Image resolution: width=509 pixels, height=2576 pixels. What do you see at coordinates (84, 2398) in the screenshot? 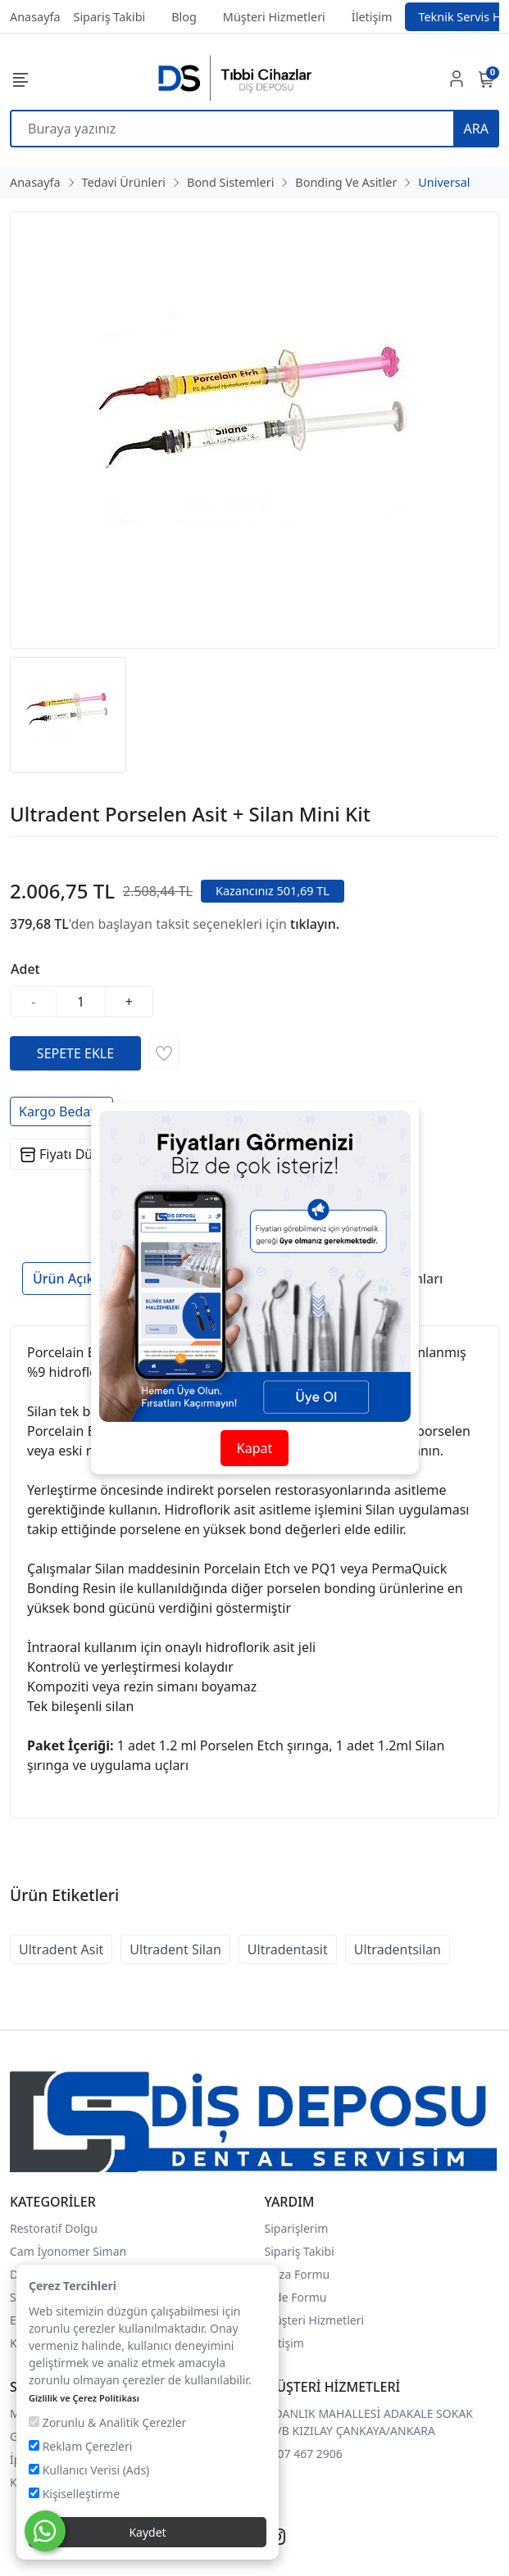
I see `Gizlilik ve Çerez Politikası` at bounding box center [84, 2398].